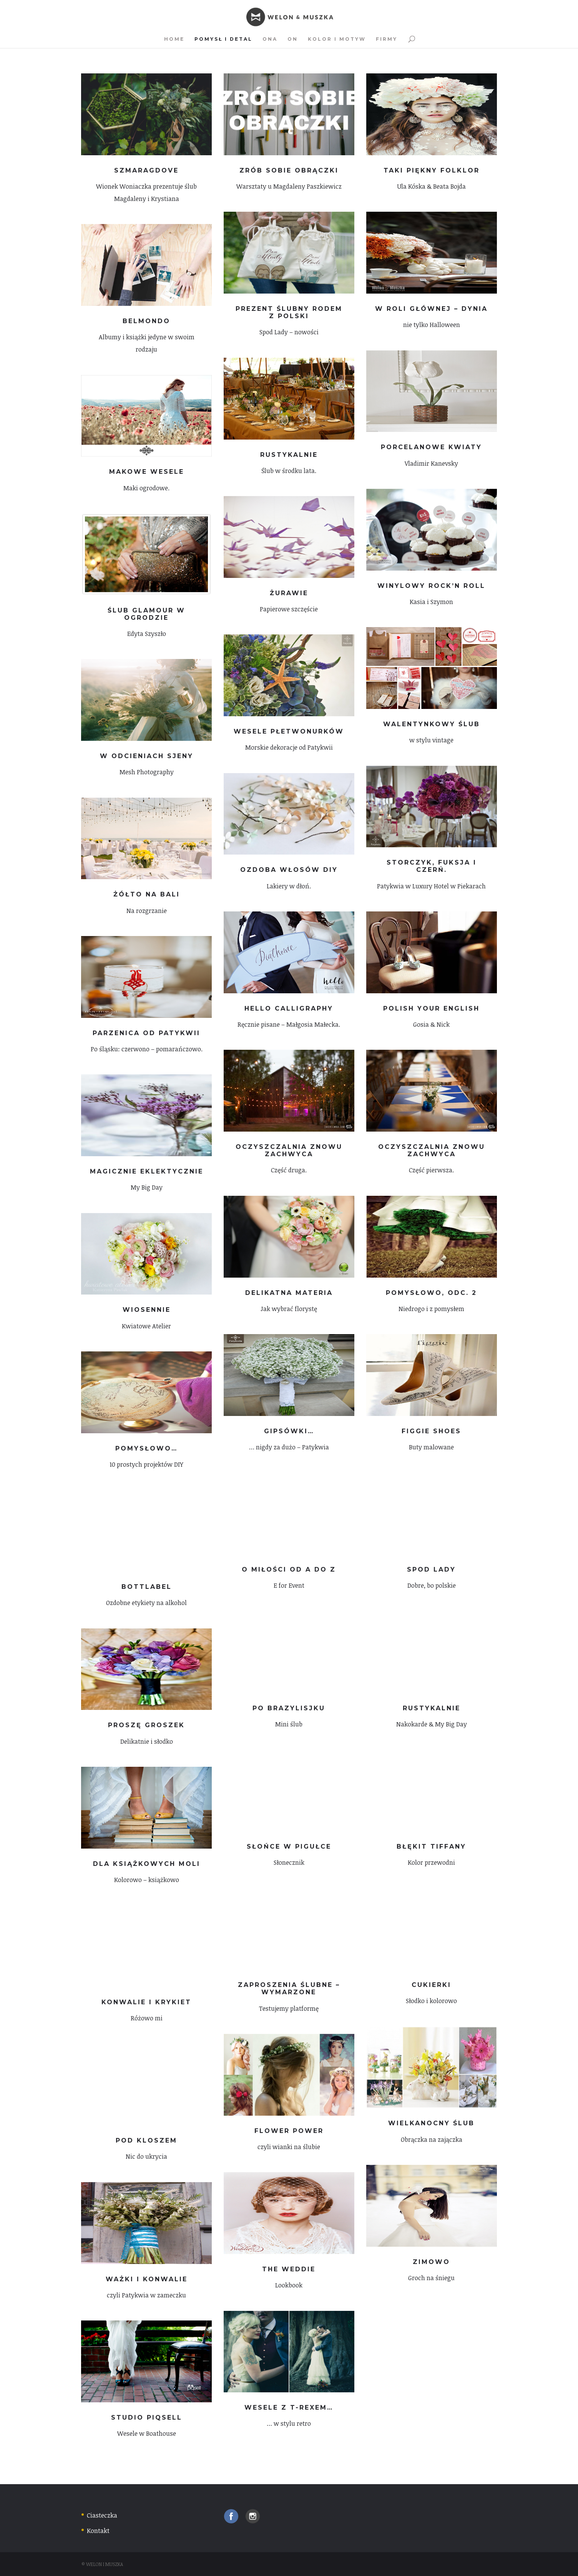 The image size is (578, 2576). I want to click on Walentynkowy ślub, so click(431, 724).